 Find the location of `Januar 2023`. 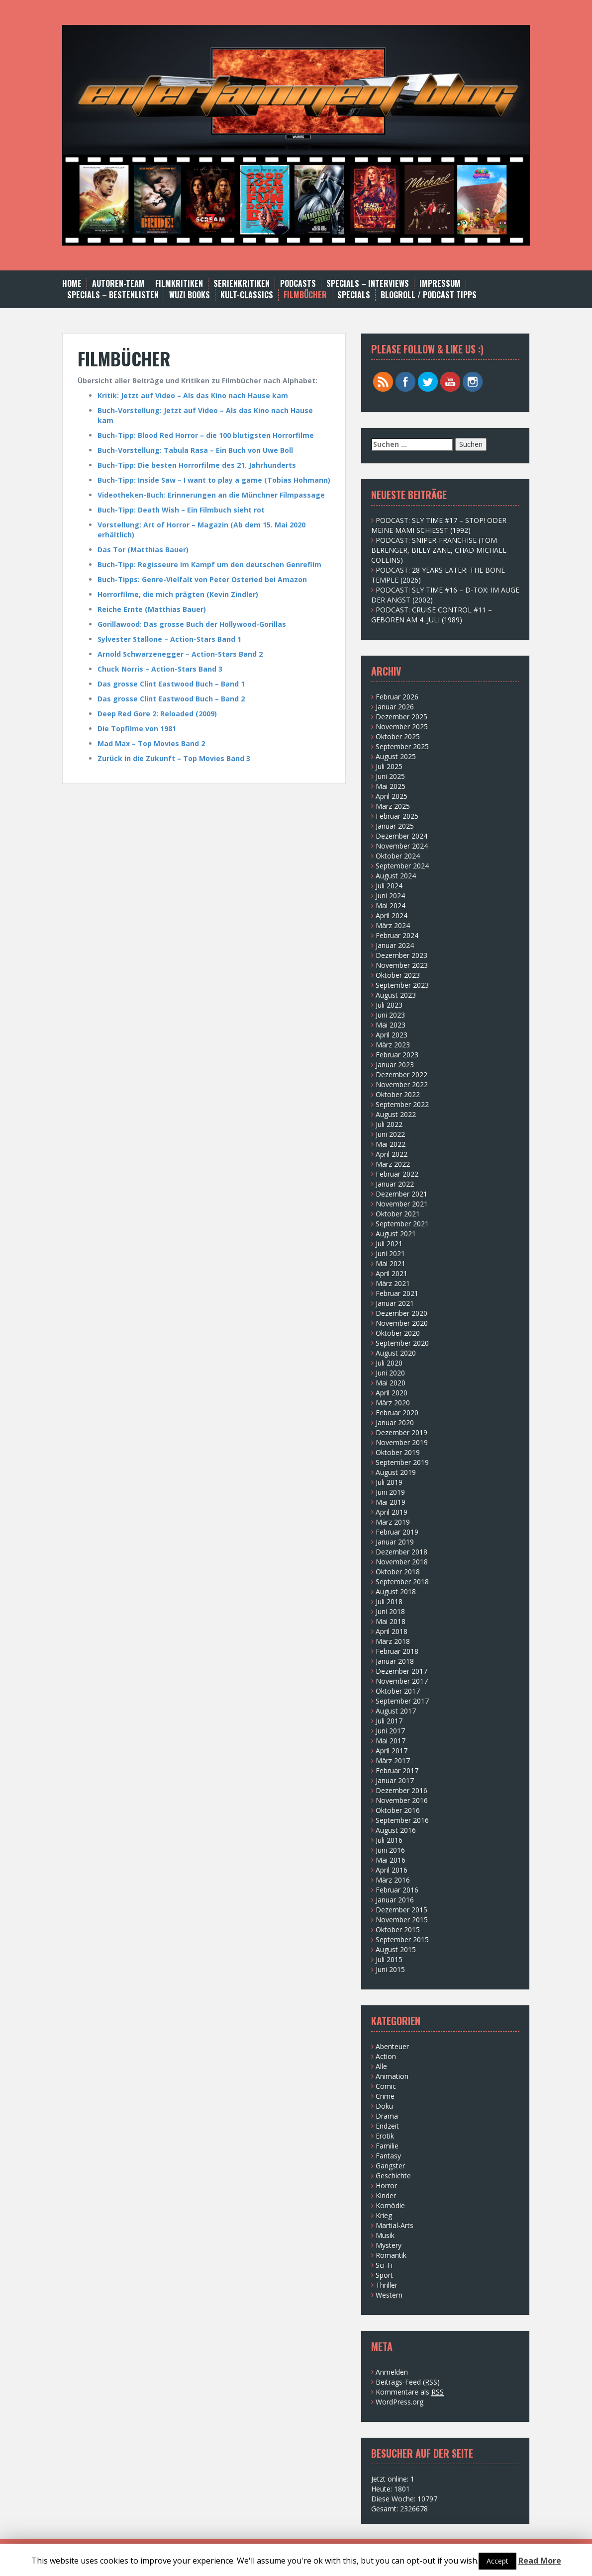

Januar 2023 is located at coordinates (395, 1064).